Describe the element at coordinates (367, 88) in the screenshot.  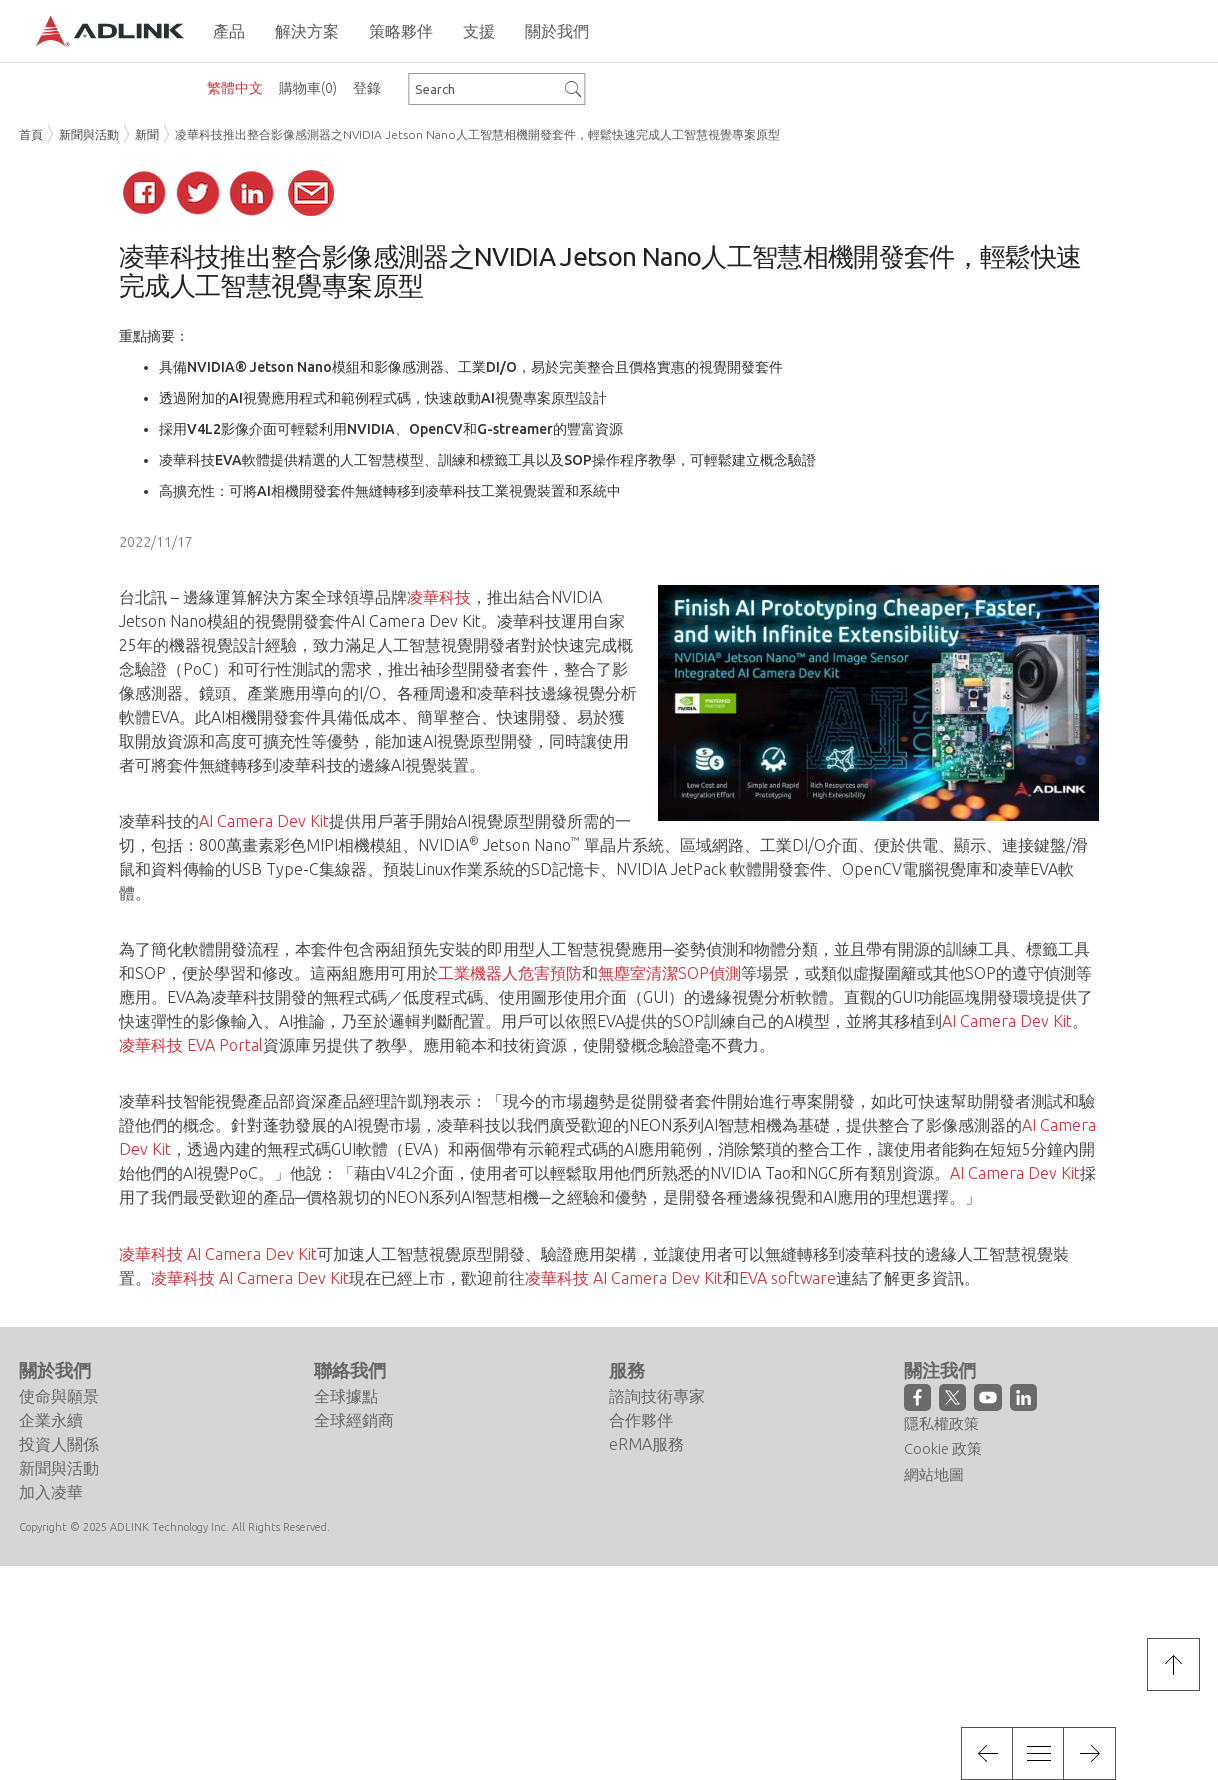
I see `登錄` at that location.